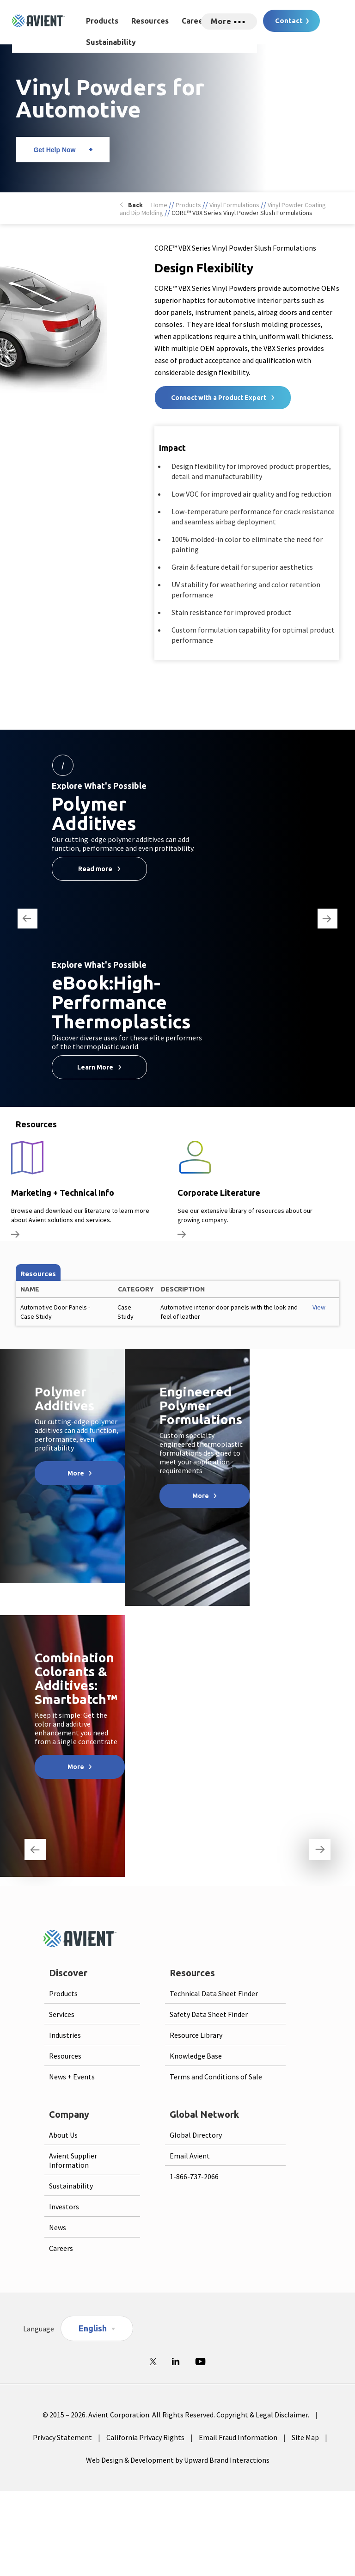 The height and width of the screenshot is (2576, 355). Describe the element at coordinates (93, 2328) in the screenshot. I see `English` at that location.